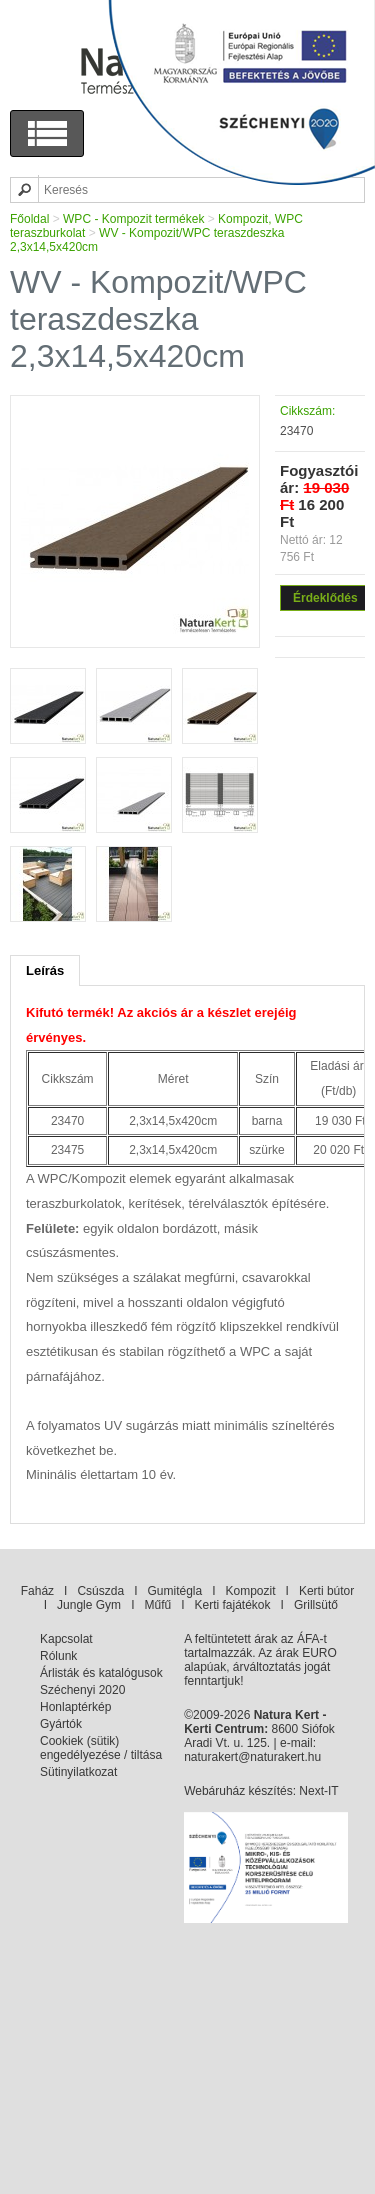  Describe the element at coordinates (233, 1605) in the screenshot. I see `Kerti fajátékok` at that location.